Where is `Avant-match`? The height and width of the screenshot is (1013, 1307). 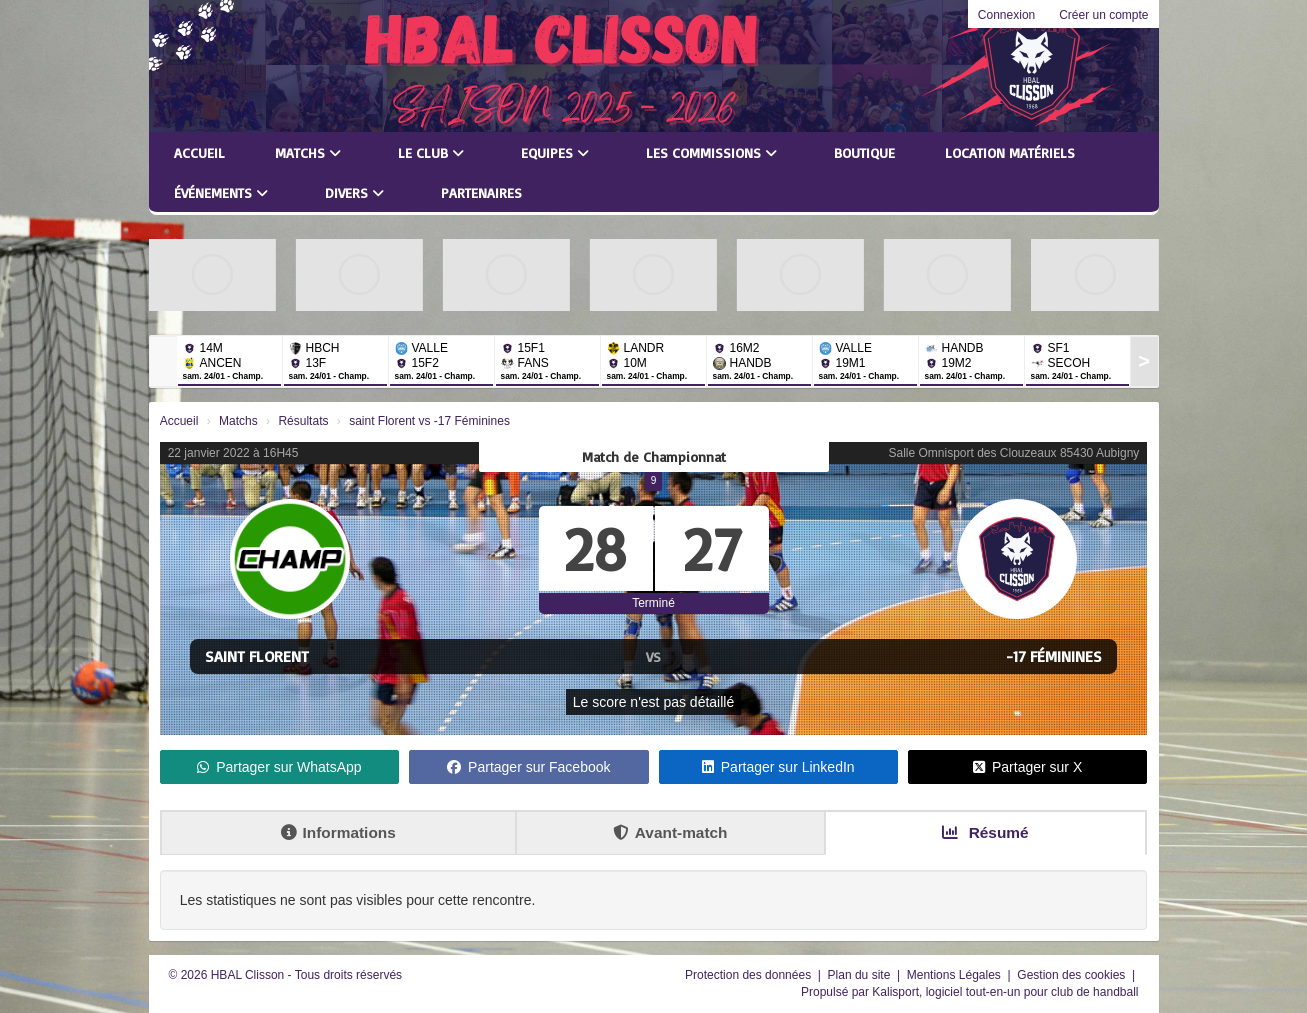
Avant-match is located at coordinates (670, 832).